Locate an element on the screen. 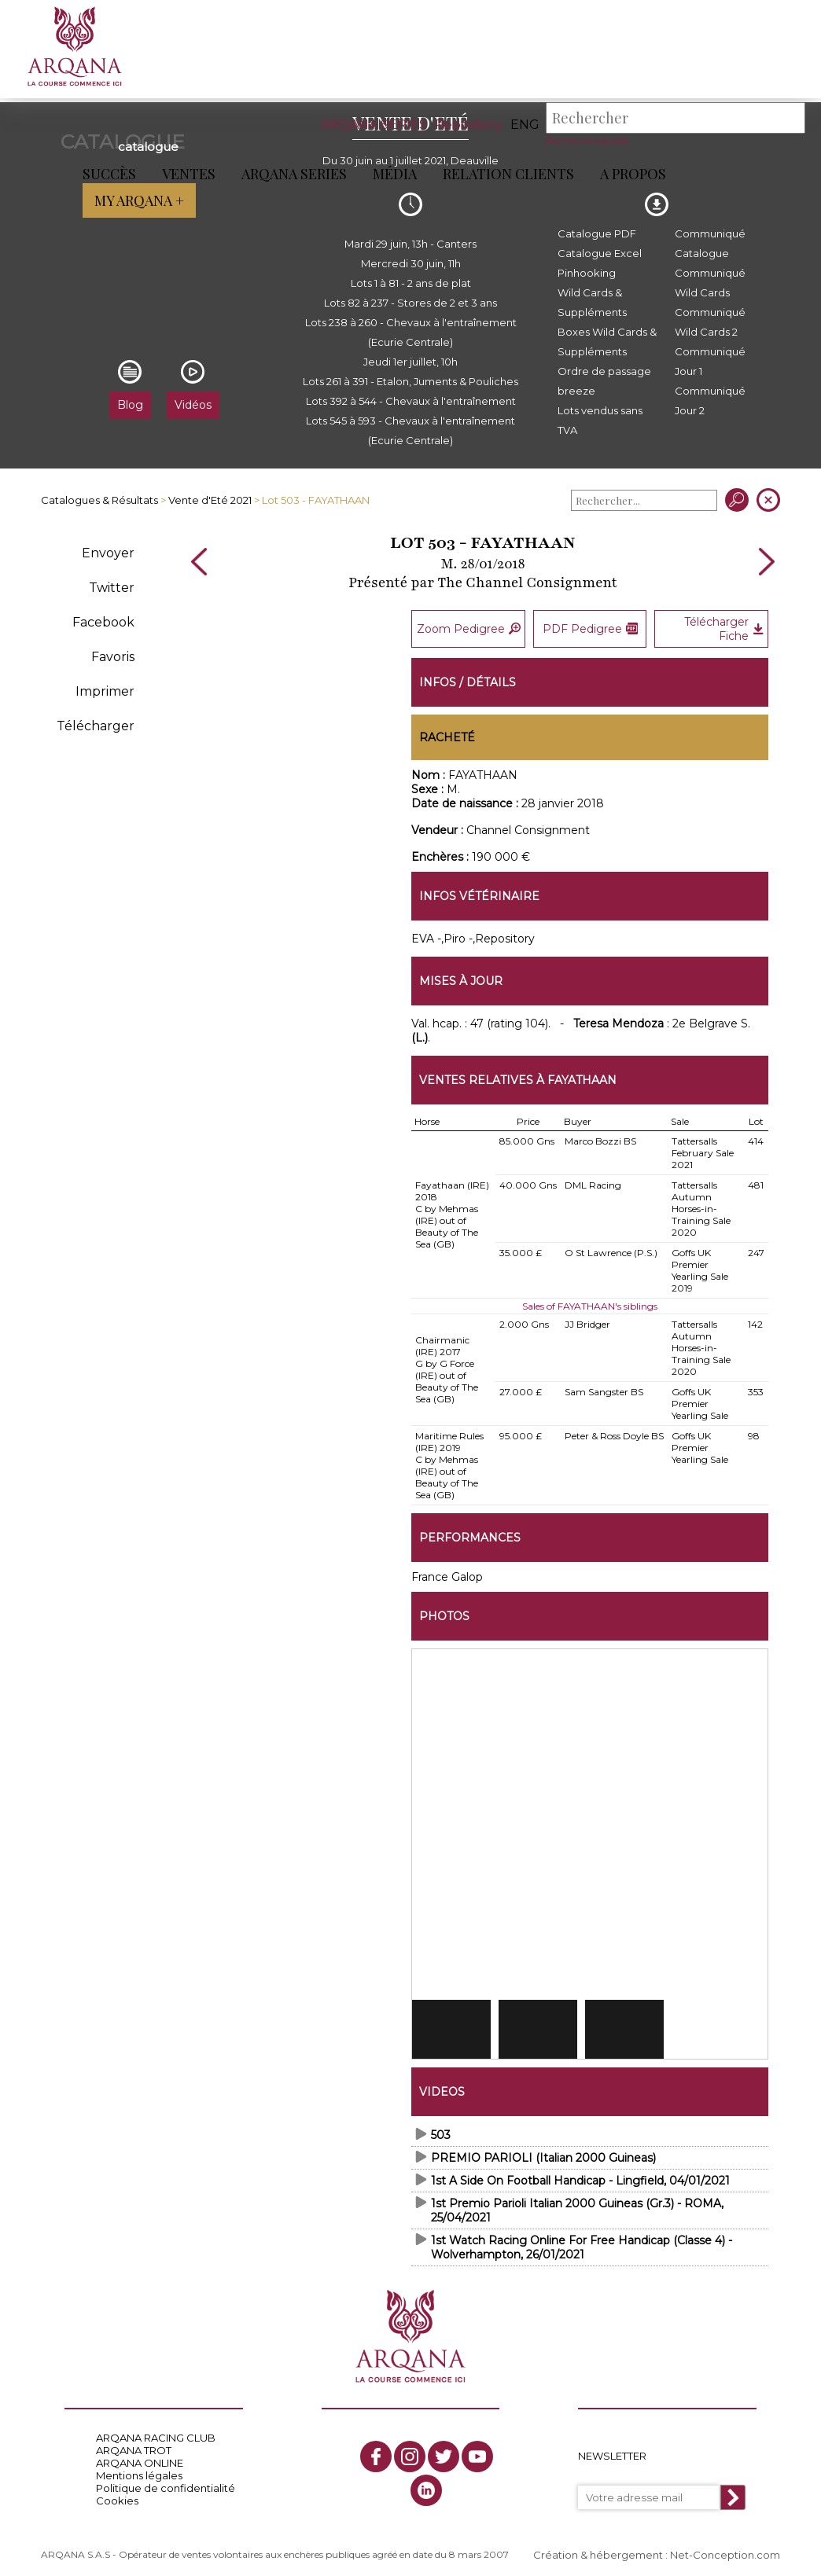 The width and height of the screenshot is (821, 2576). Communiqué Catalogue is located at coordinates (710, 243).